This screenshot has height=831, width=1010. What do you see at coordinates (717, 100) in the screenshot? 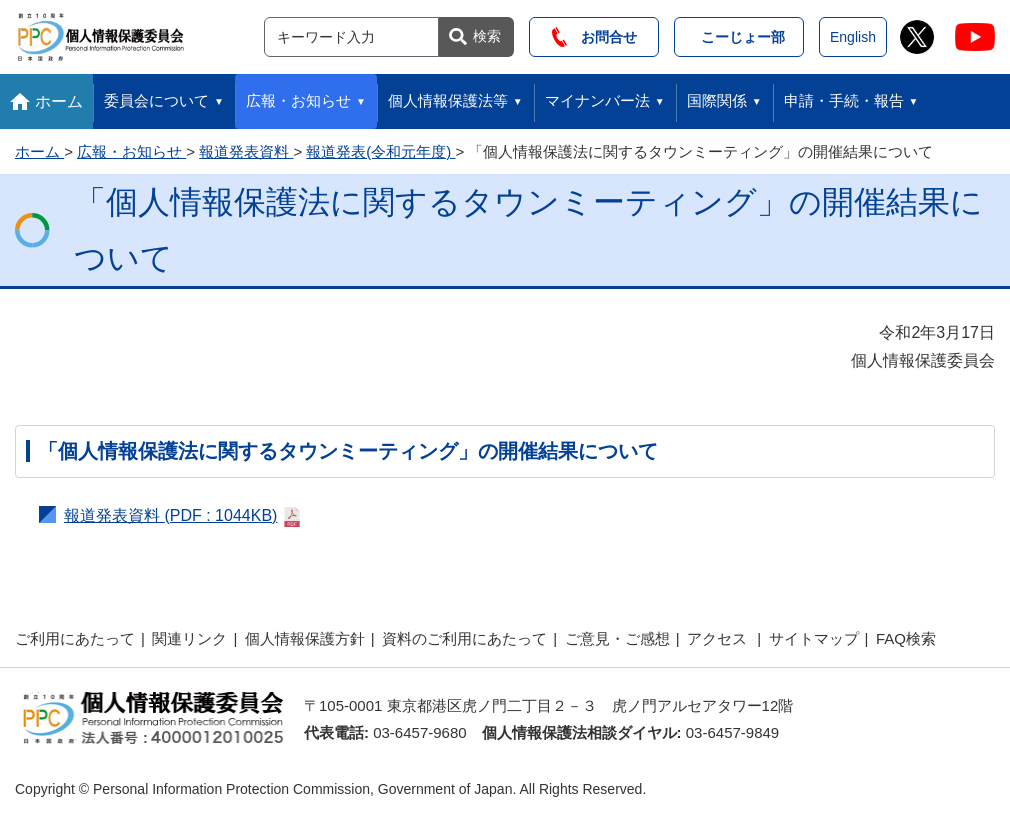
I see `国際関係 [button]` at bounding box center [717, 100].